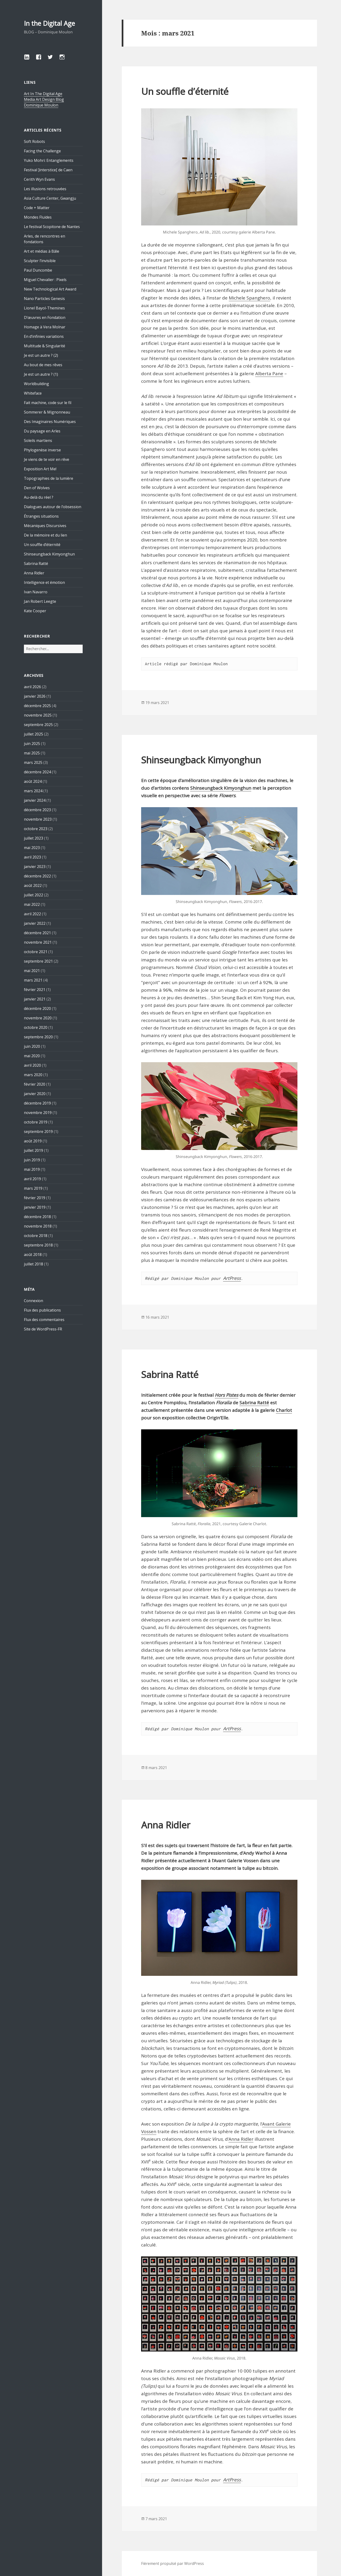  Describe the element at coordinates (33, 980) in the screenshot. I see `mars 2021` at that location.